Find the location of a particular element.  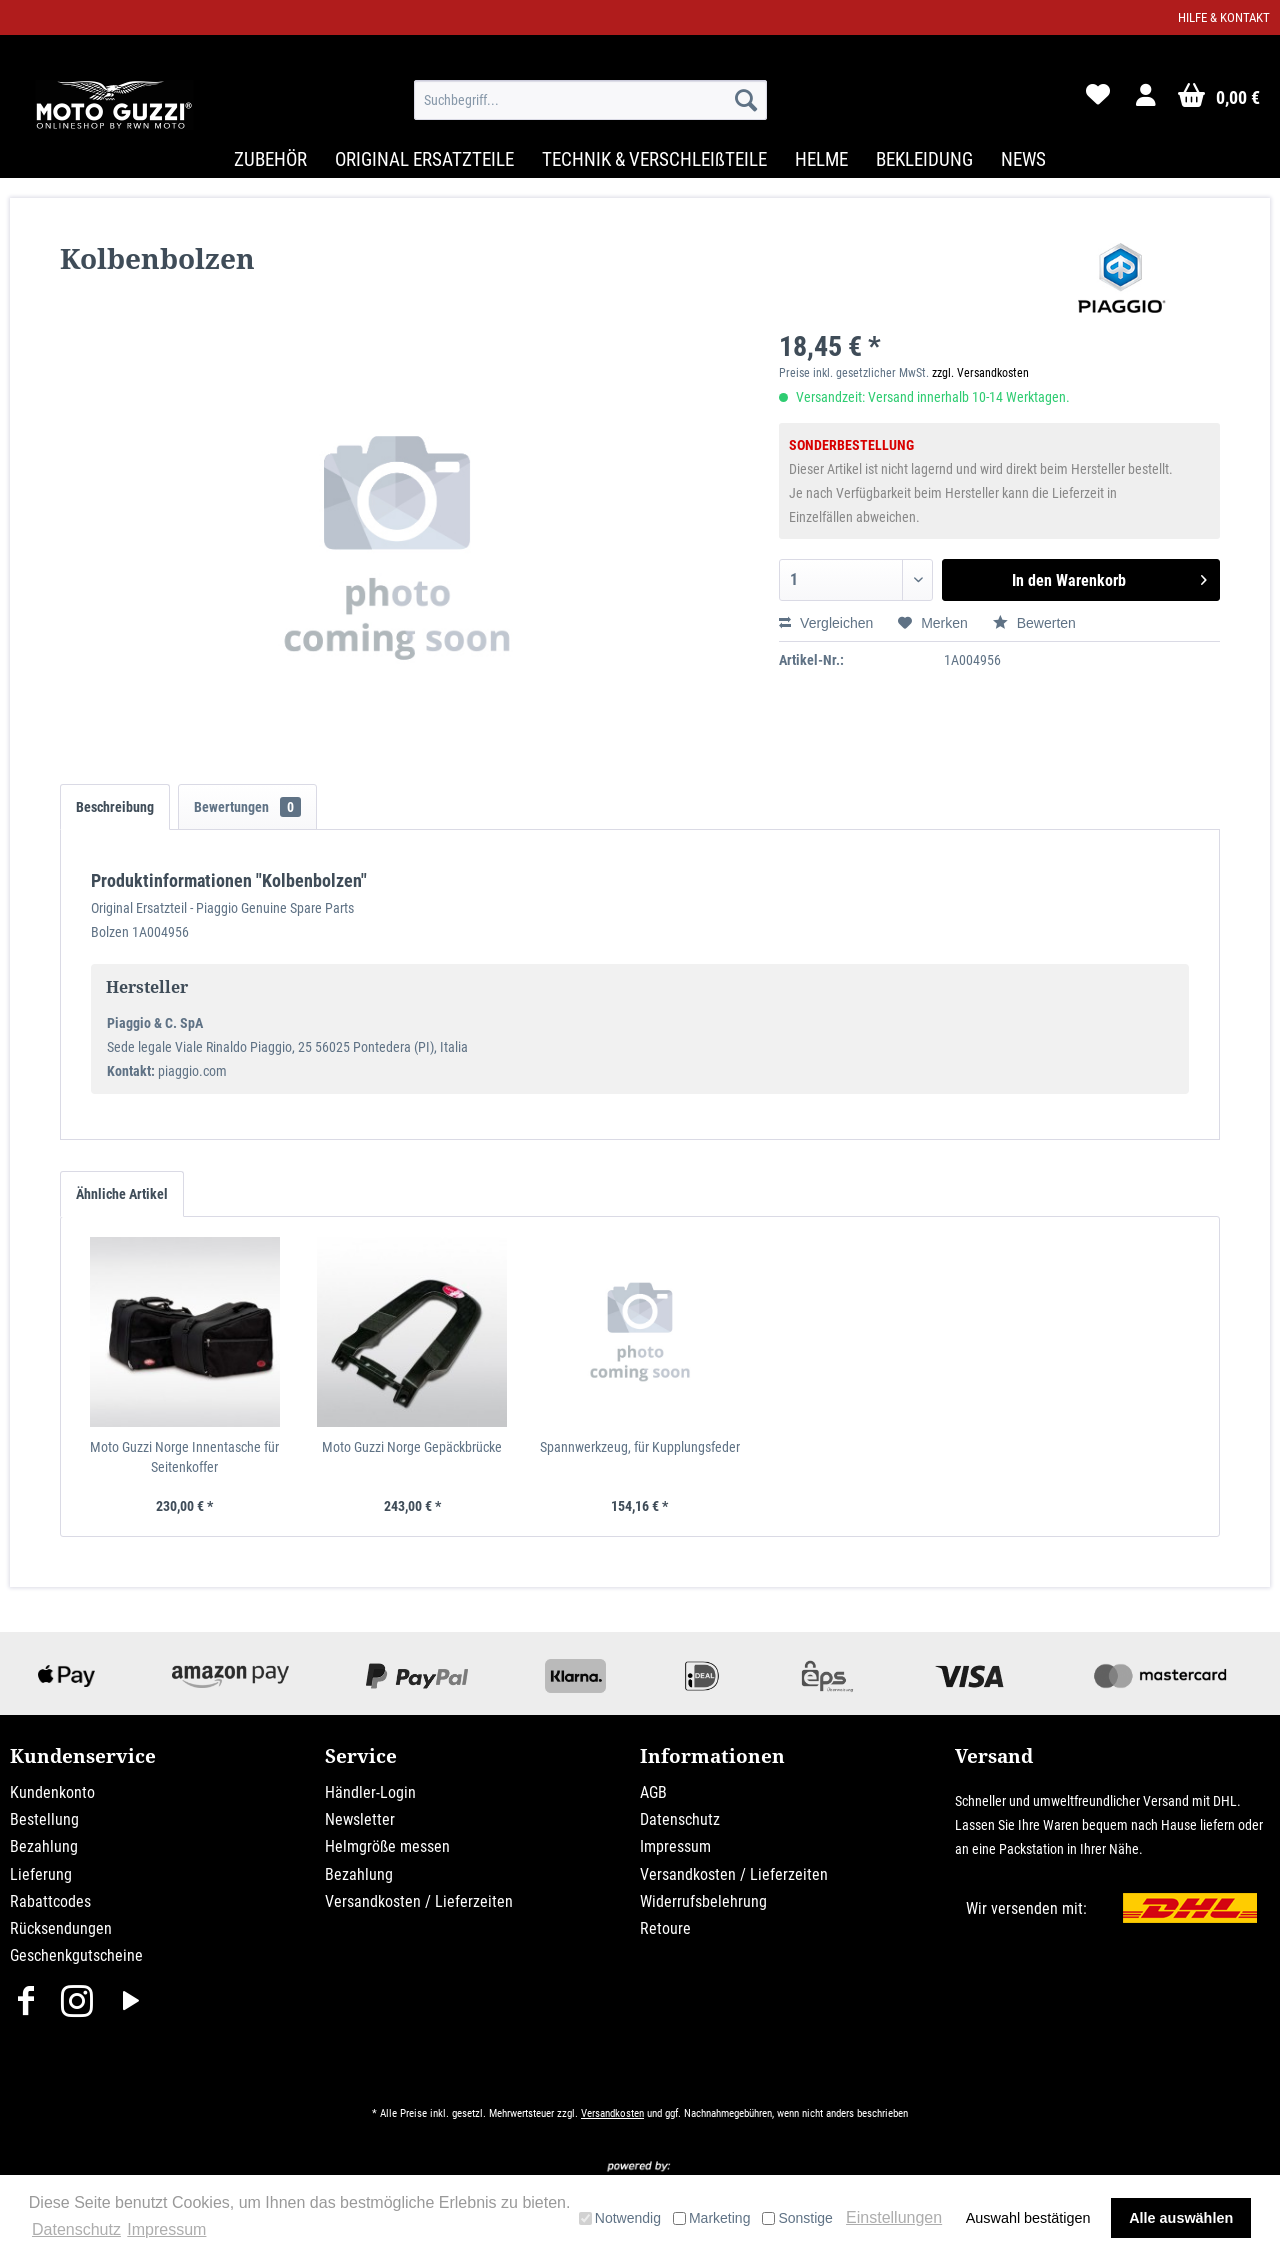

Datenschutz is located at coordinates (680, 1819).